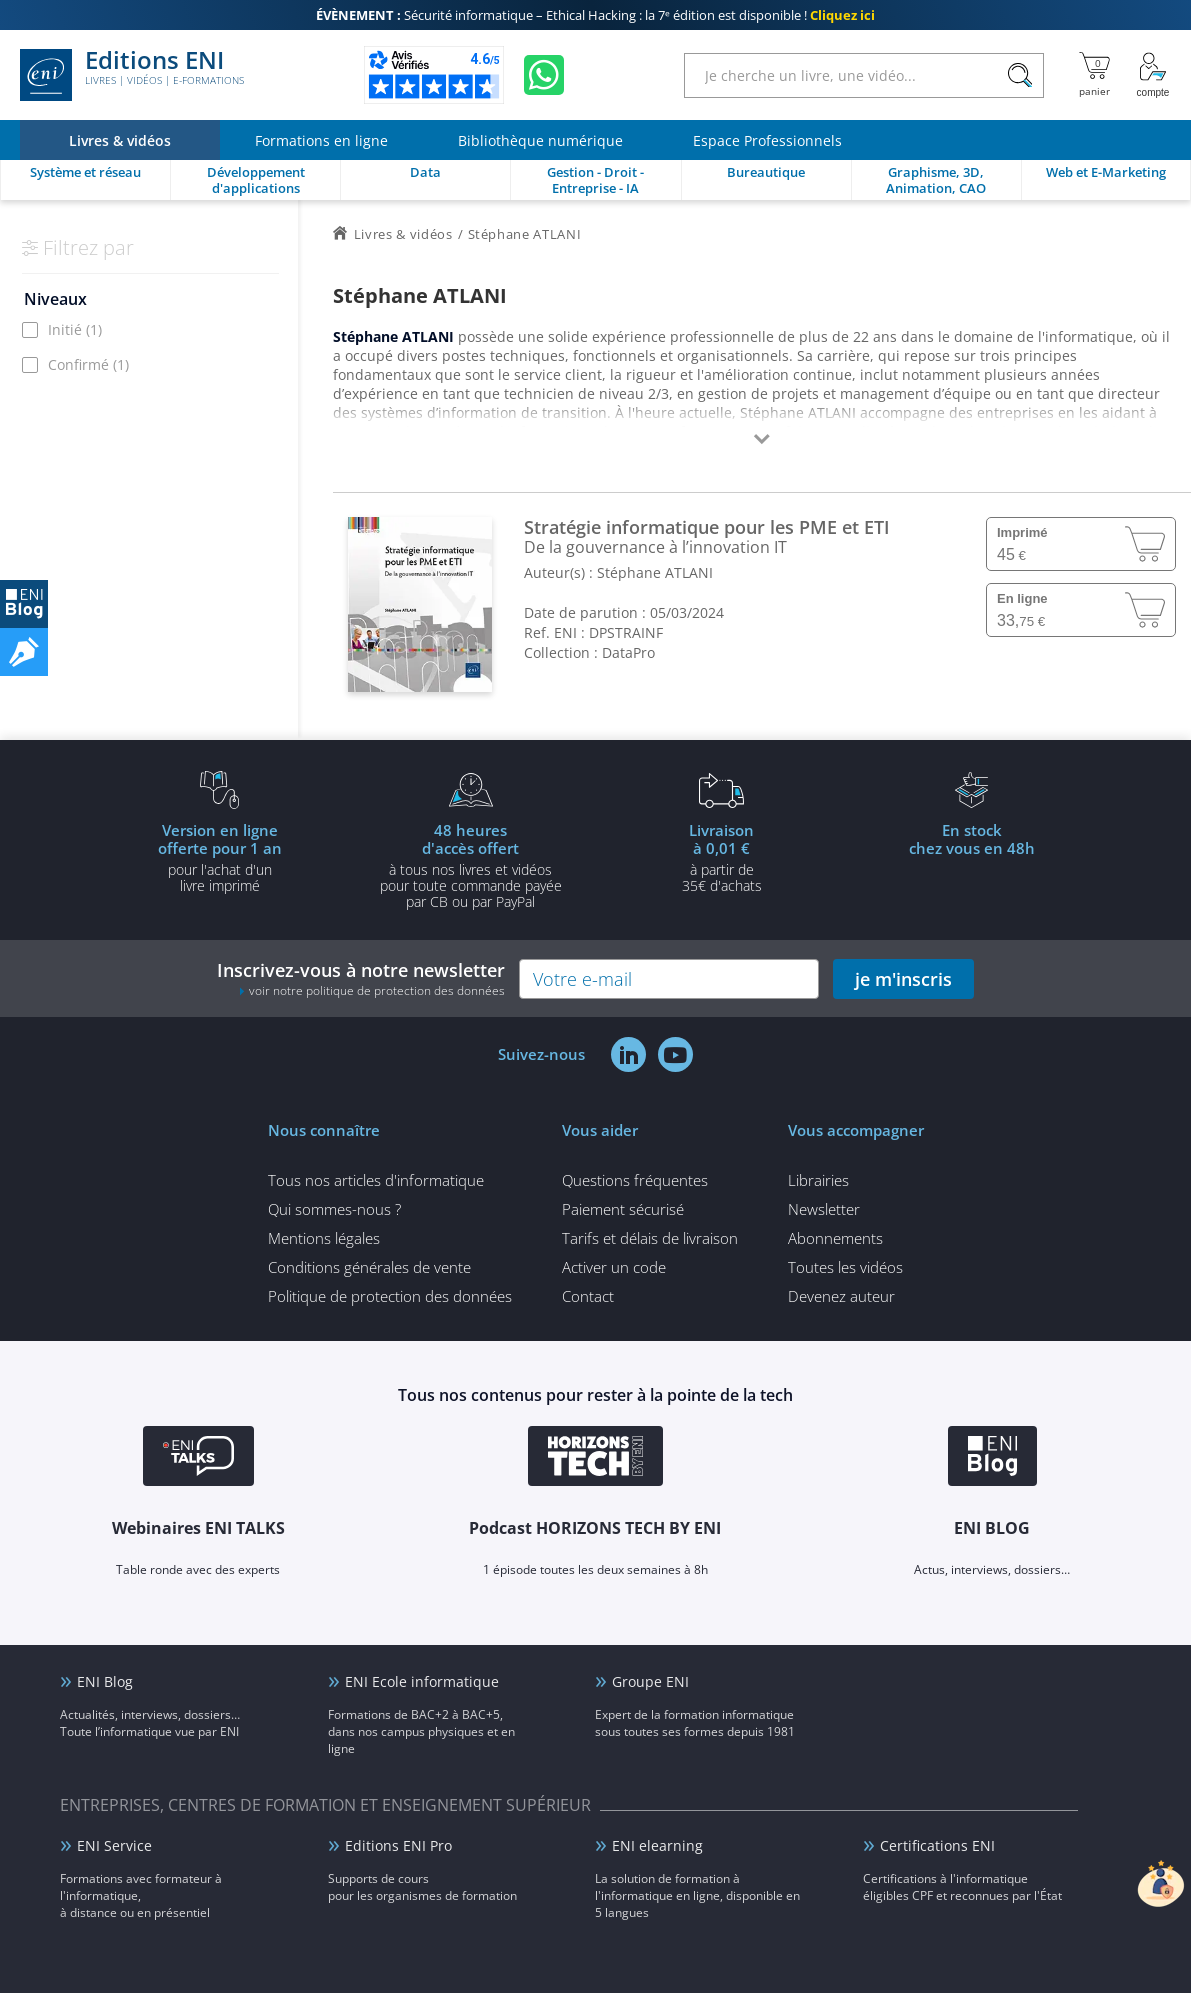 The width and height of the screenshot is (1191, 1993). Describe the element at coordinates (650, 1238) in the screenshot. I see `Tarifs et délais de livraison` at that location.